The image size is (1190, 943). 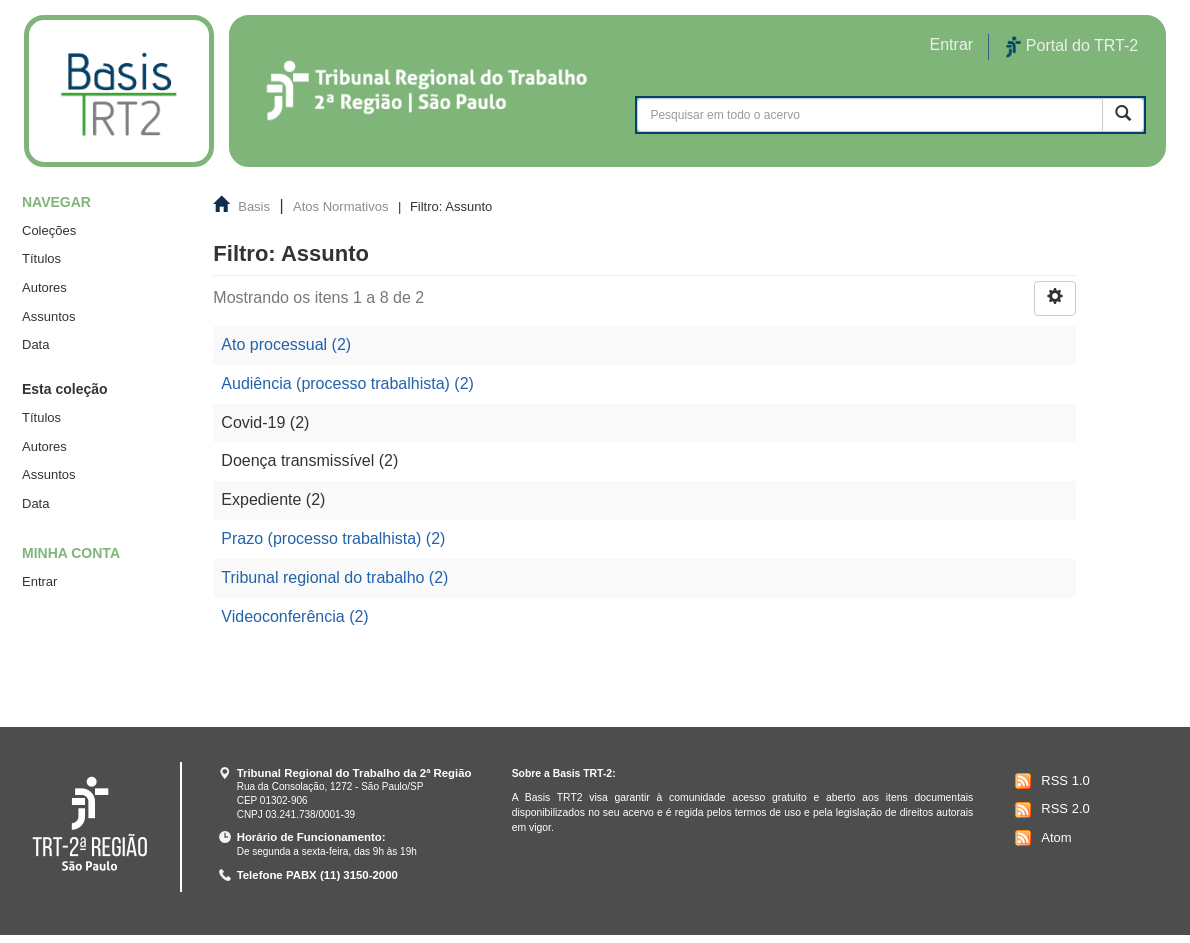 What do you see at coordinates (1072, 47) in the screenshot?
I see `Portal do TRT-2` at bounding box center [1072, 47].